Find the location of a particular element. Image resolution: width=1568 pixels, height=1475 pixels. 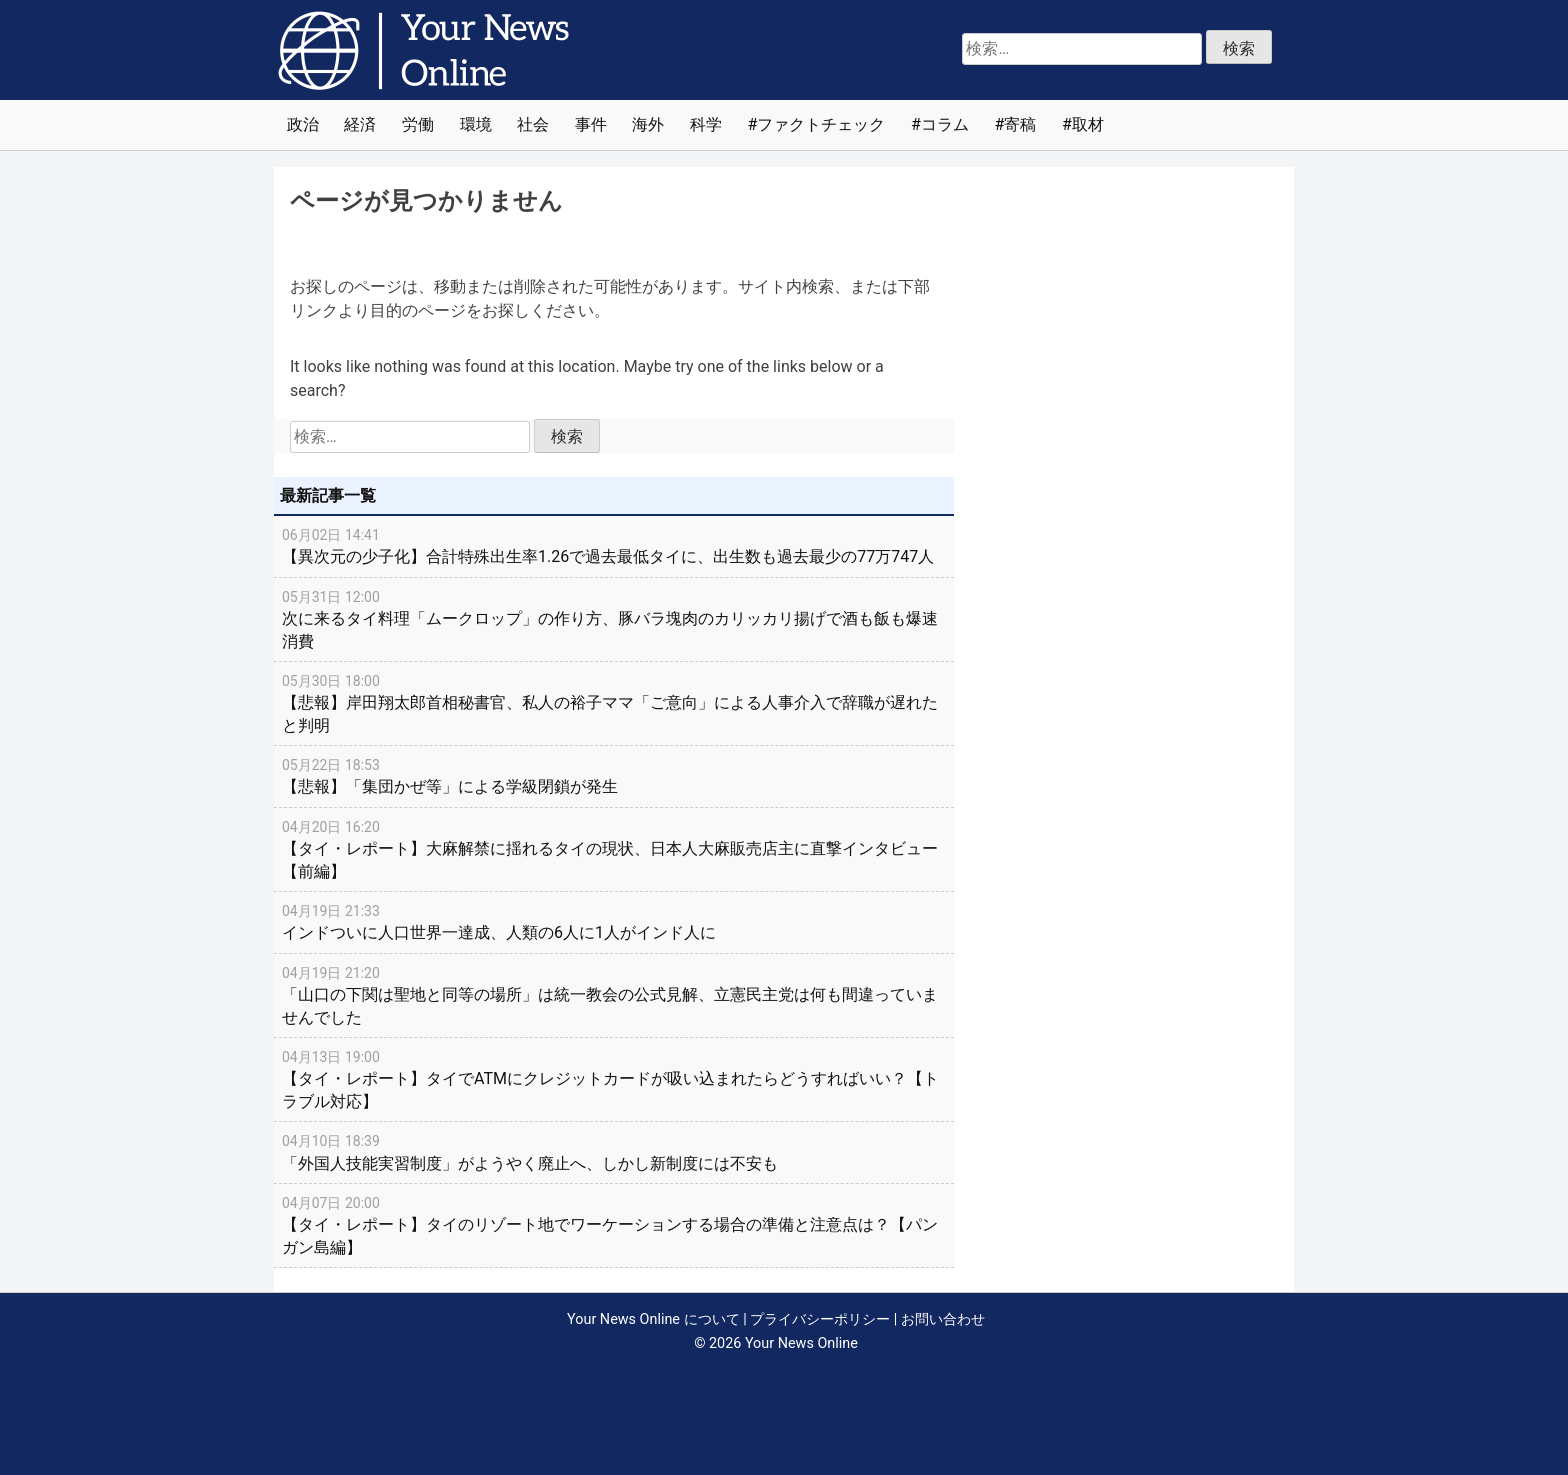

【タイ・レポート】大麻解禁に揺れるタイの現状、日本人大麻販売店主に直撃インタビュー【前編】 is located at coordinates (614, 848).